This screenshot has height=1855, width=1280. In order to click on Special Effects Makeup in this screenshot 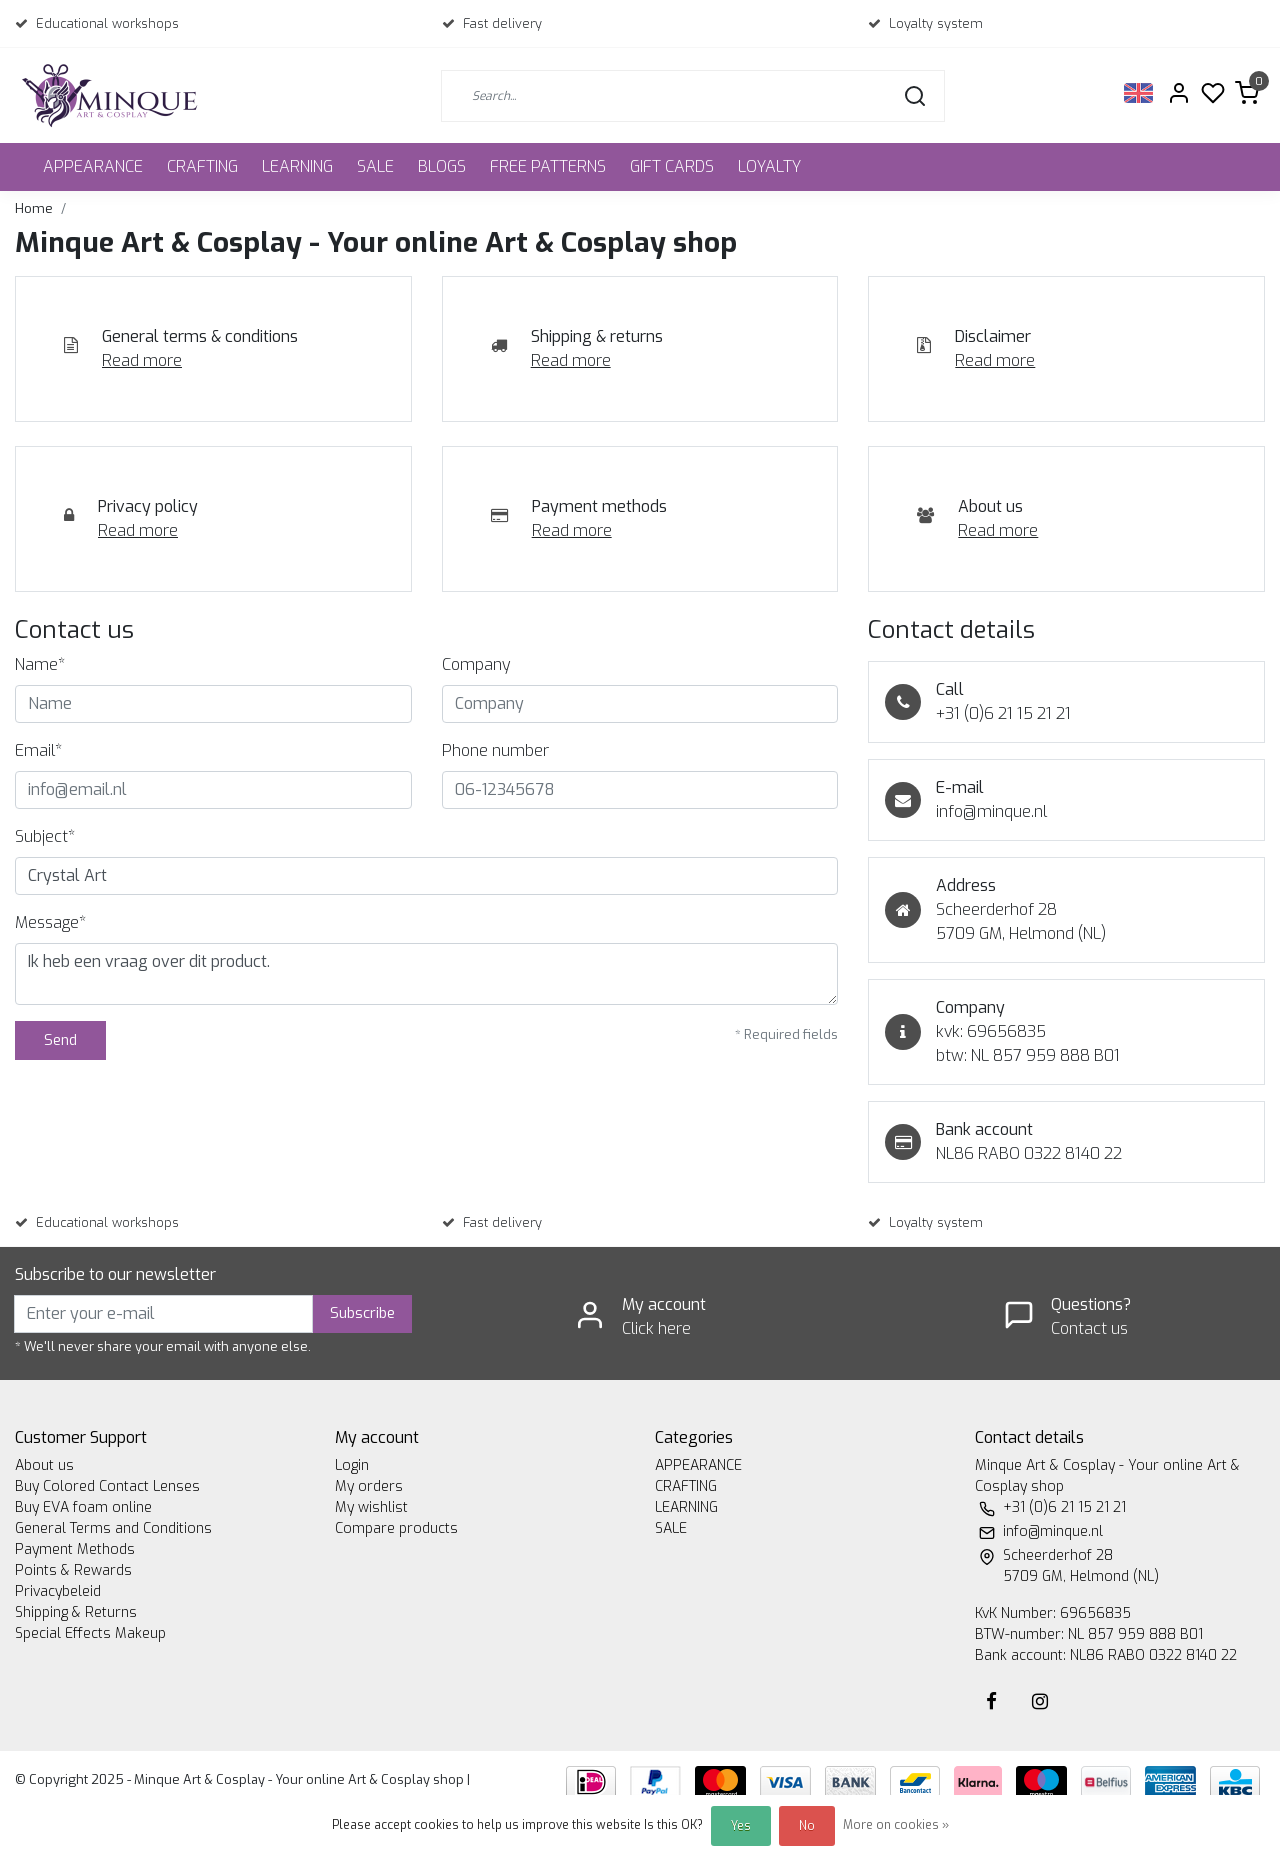, I will do `click(90, 1633)`.